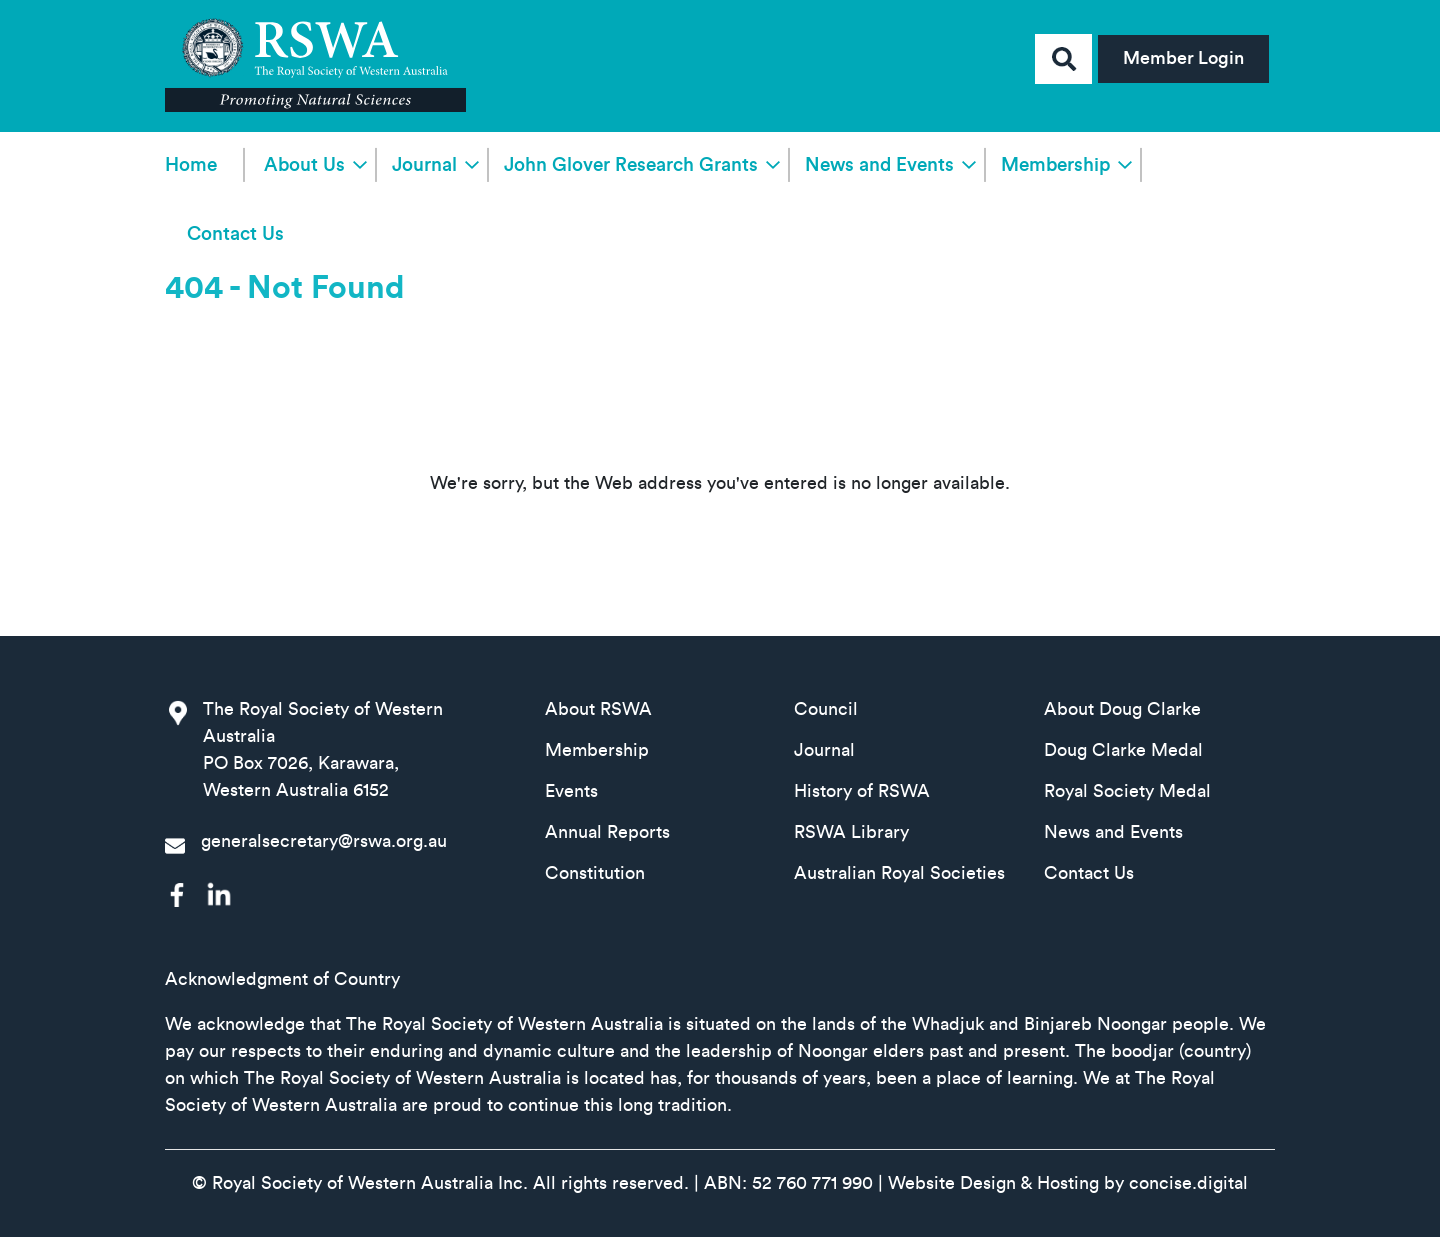 Image resolution: width=1440 pixels, height=1237 pixels. Describe the element at coordinates (1055, 165) in the screenshot. I see `Membership` at that location.